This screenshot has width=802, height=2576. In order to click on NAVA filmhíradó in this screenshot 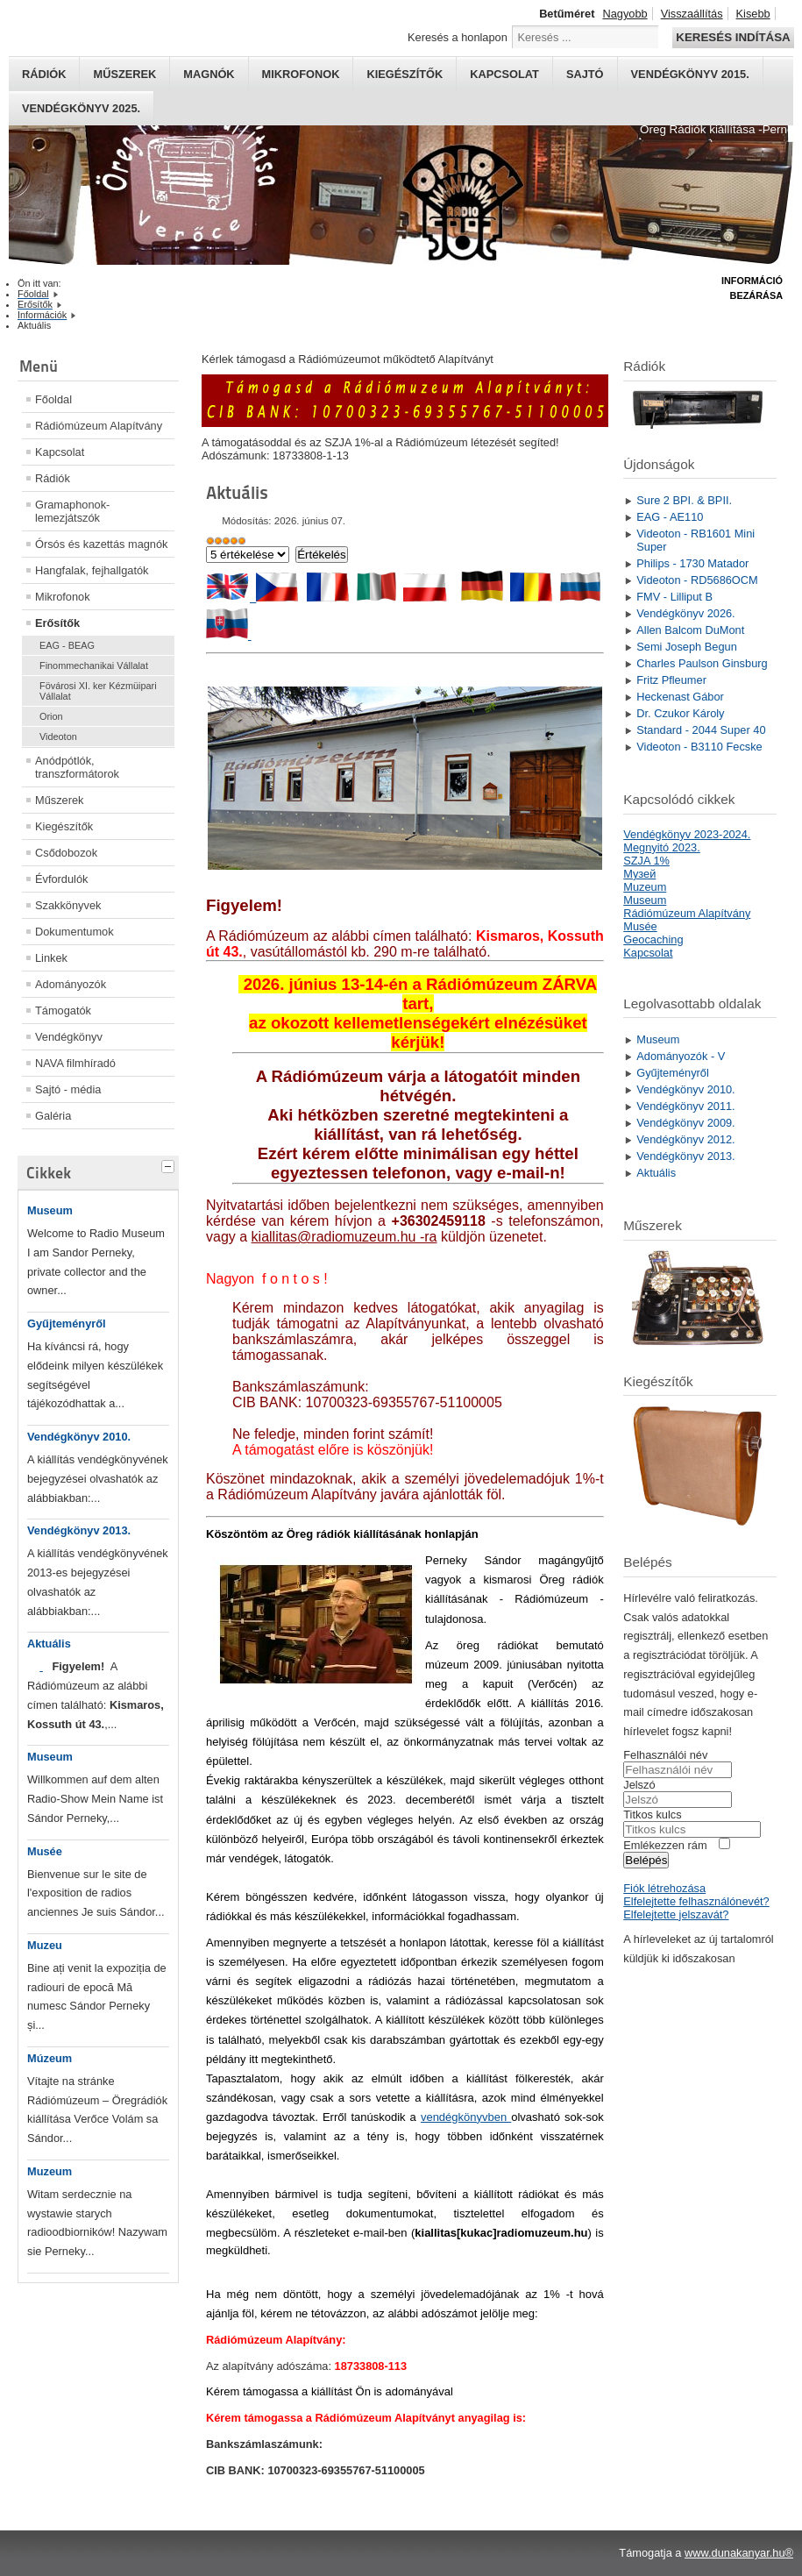, I will do `click(75, 1063)`.